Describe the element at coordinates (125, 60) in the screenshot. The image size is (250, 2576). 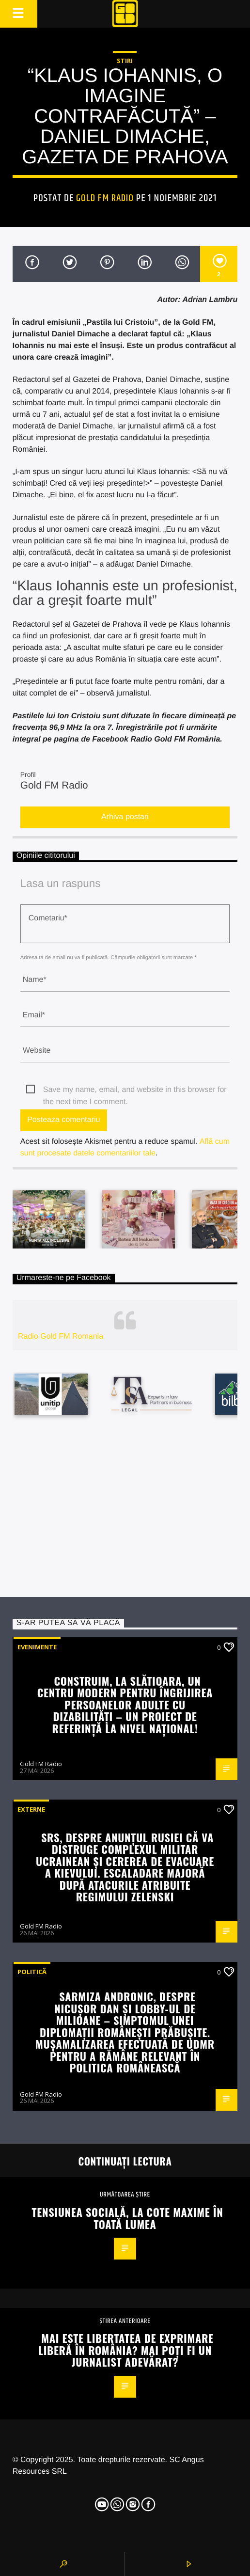
I see `STIRI` at that location.